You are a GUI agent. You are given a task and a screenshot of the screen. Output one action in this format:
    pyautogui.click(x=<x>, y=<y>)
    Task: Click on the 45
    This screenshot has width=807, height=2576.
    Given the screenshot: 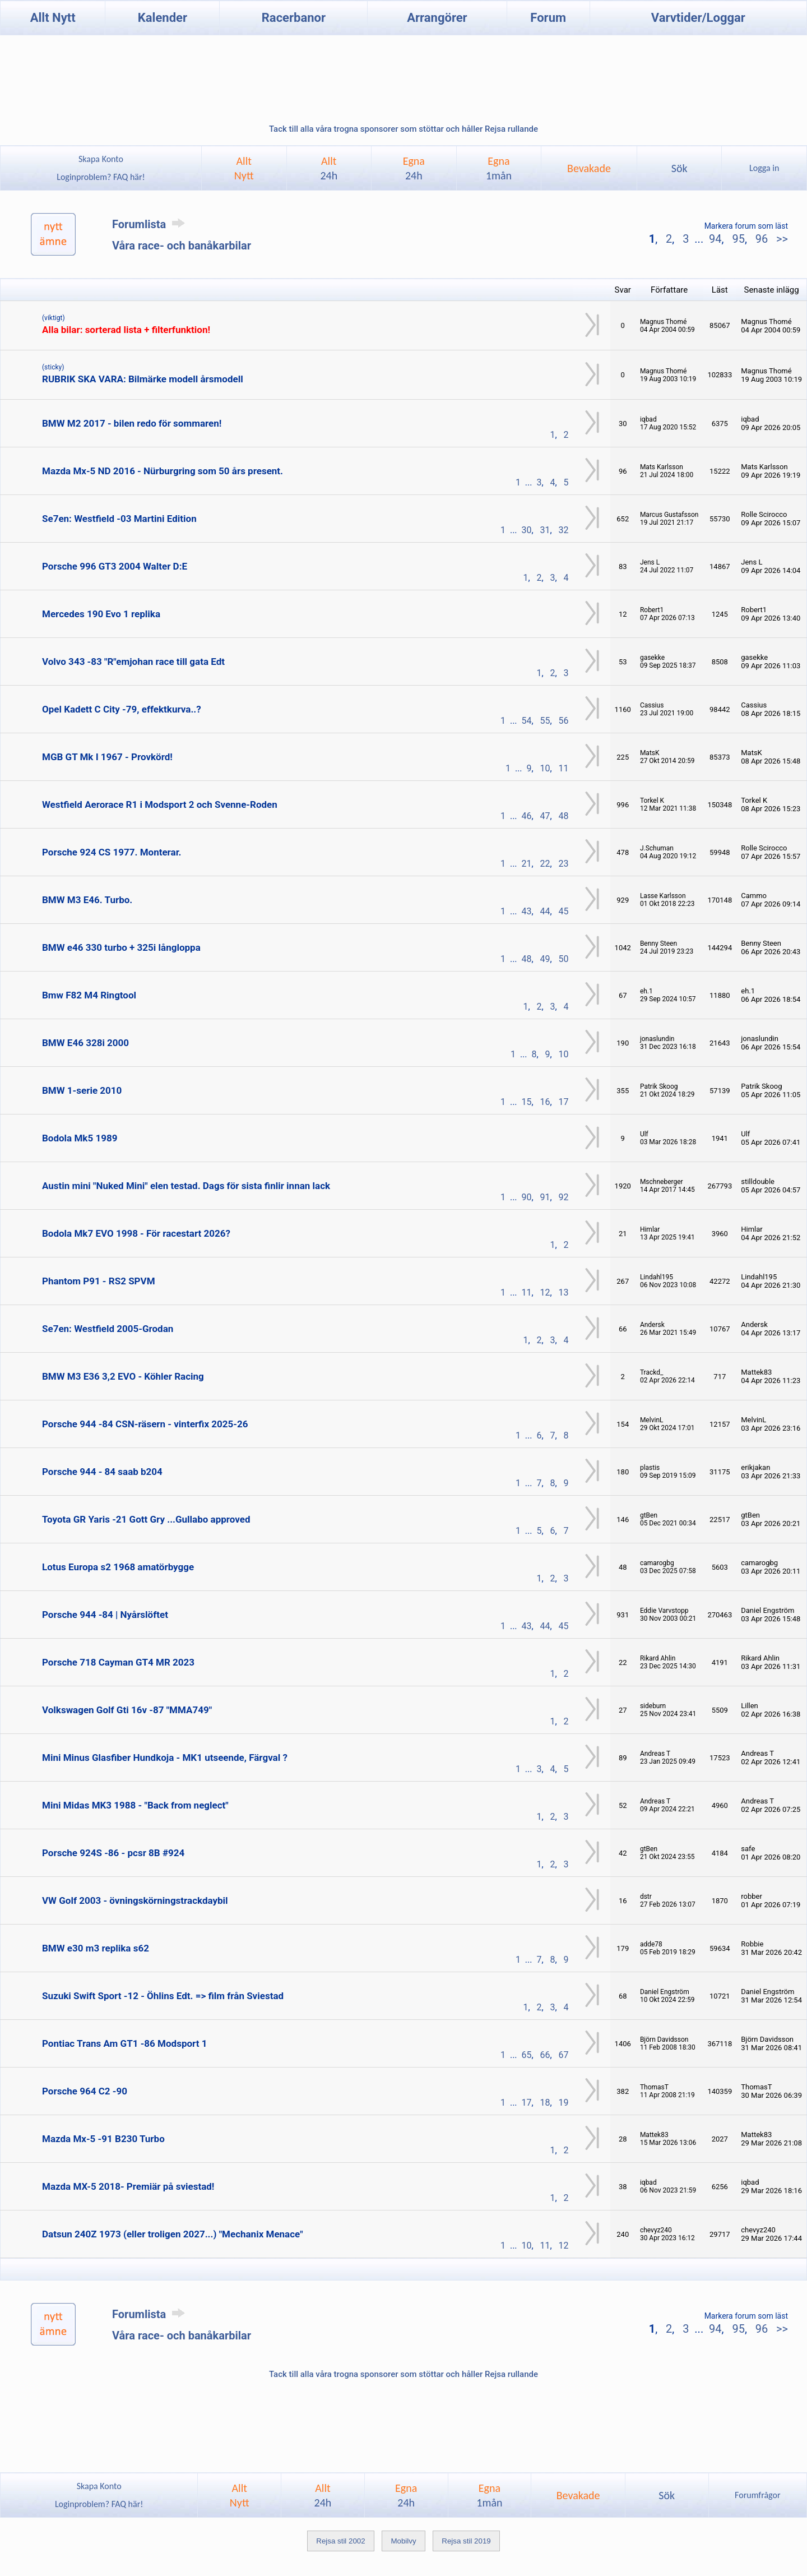 What is the action you would take?
    pyautogui.click(x=564, y=911)
    